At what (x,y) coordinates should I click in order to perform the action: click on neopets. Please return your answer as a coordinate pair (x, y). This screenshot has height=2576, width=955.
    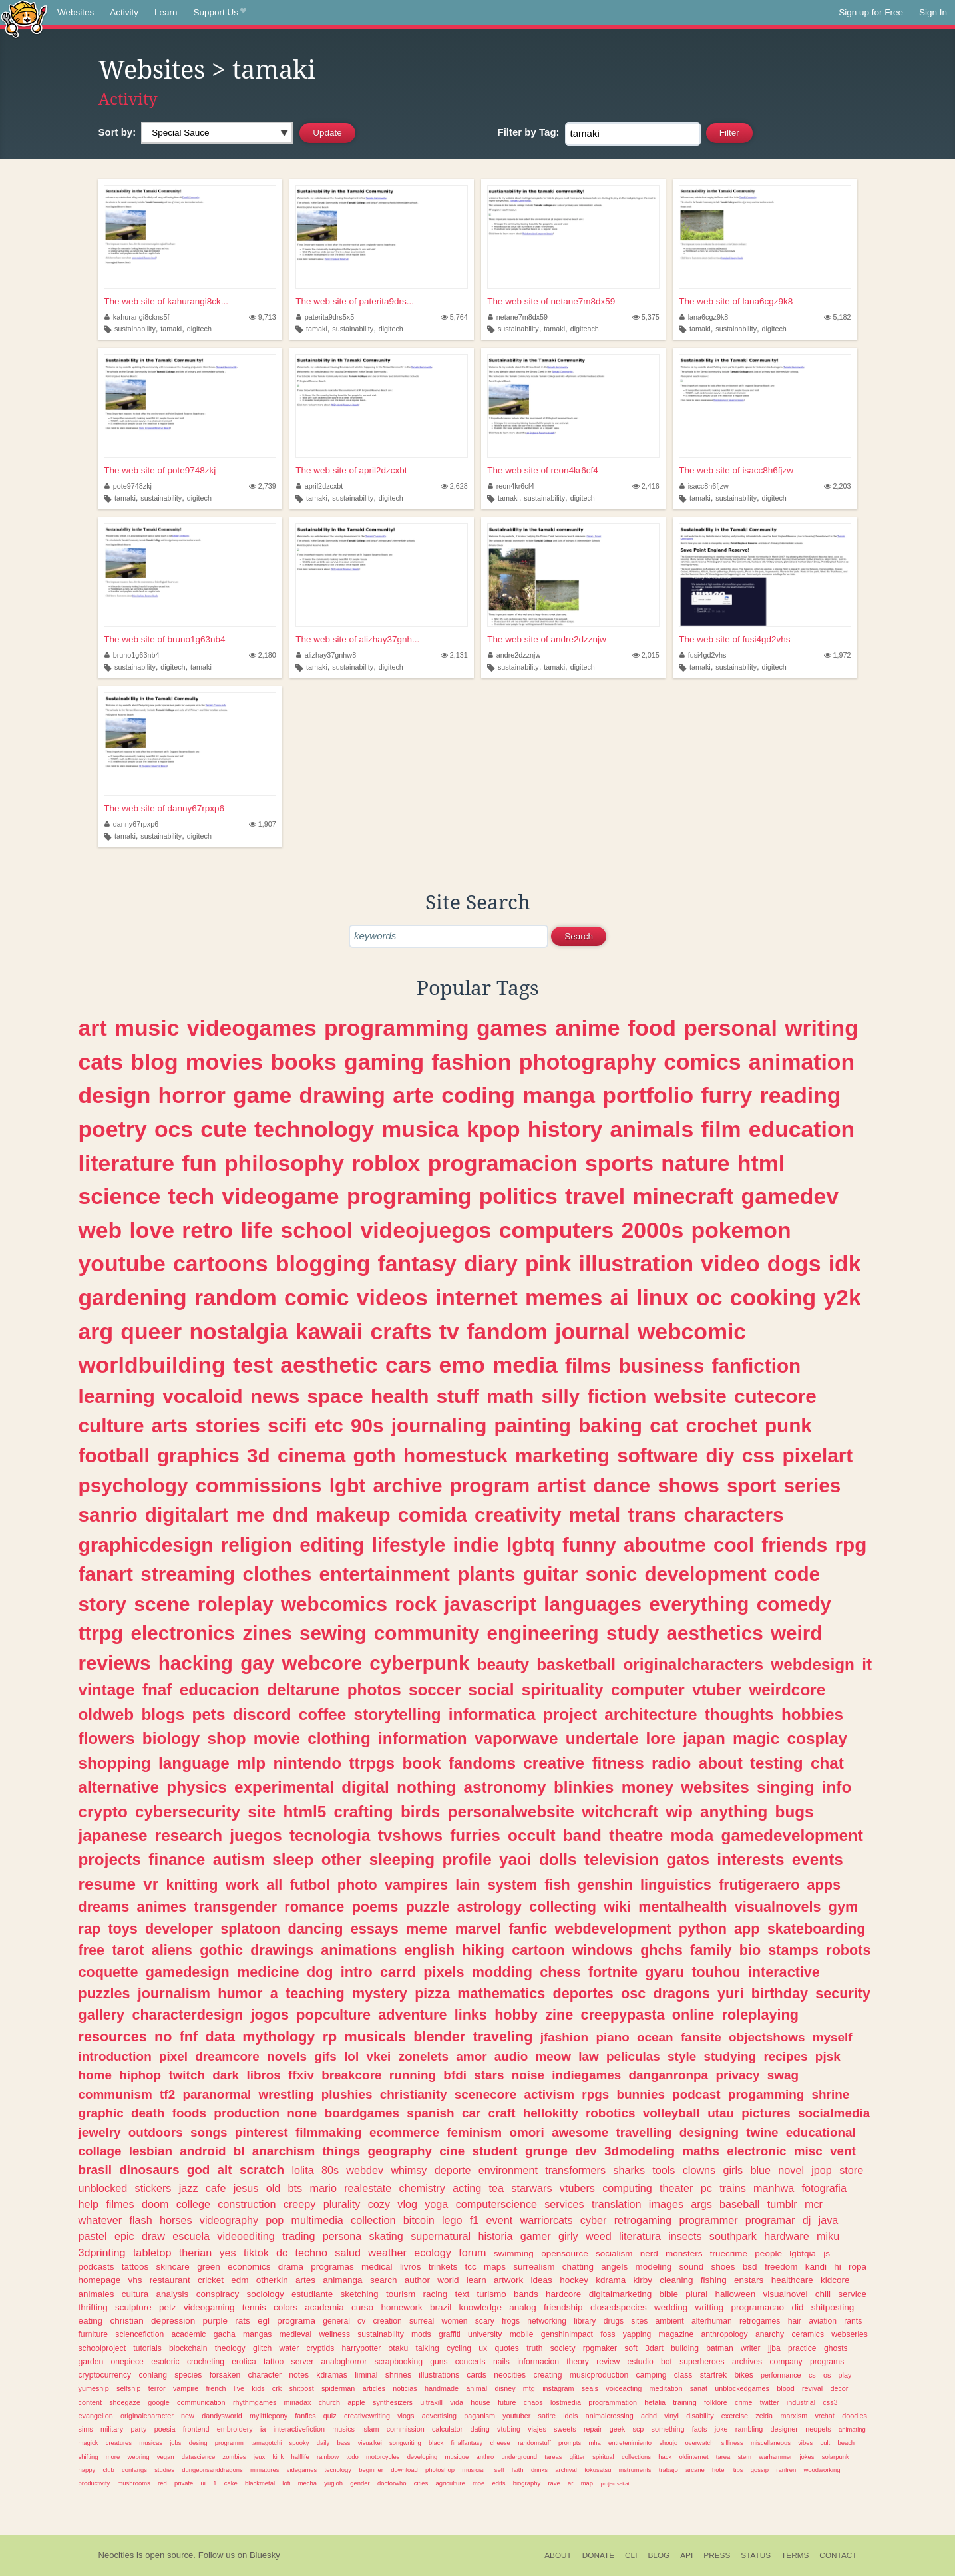
    Looking at the image, I should click on (818, 2429).